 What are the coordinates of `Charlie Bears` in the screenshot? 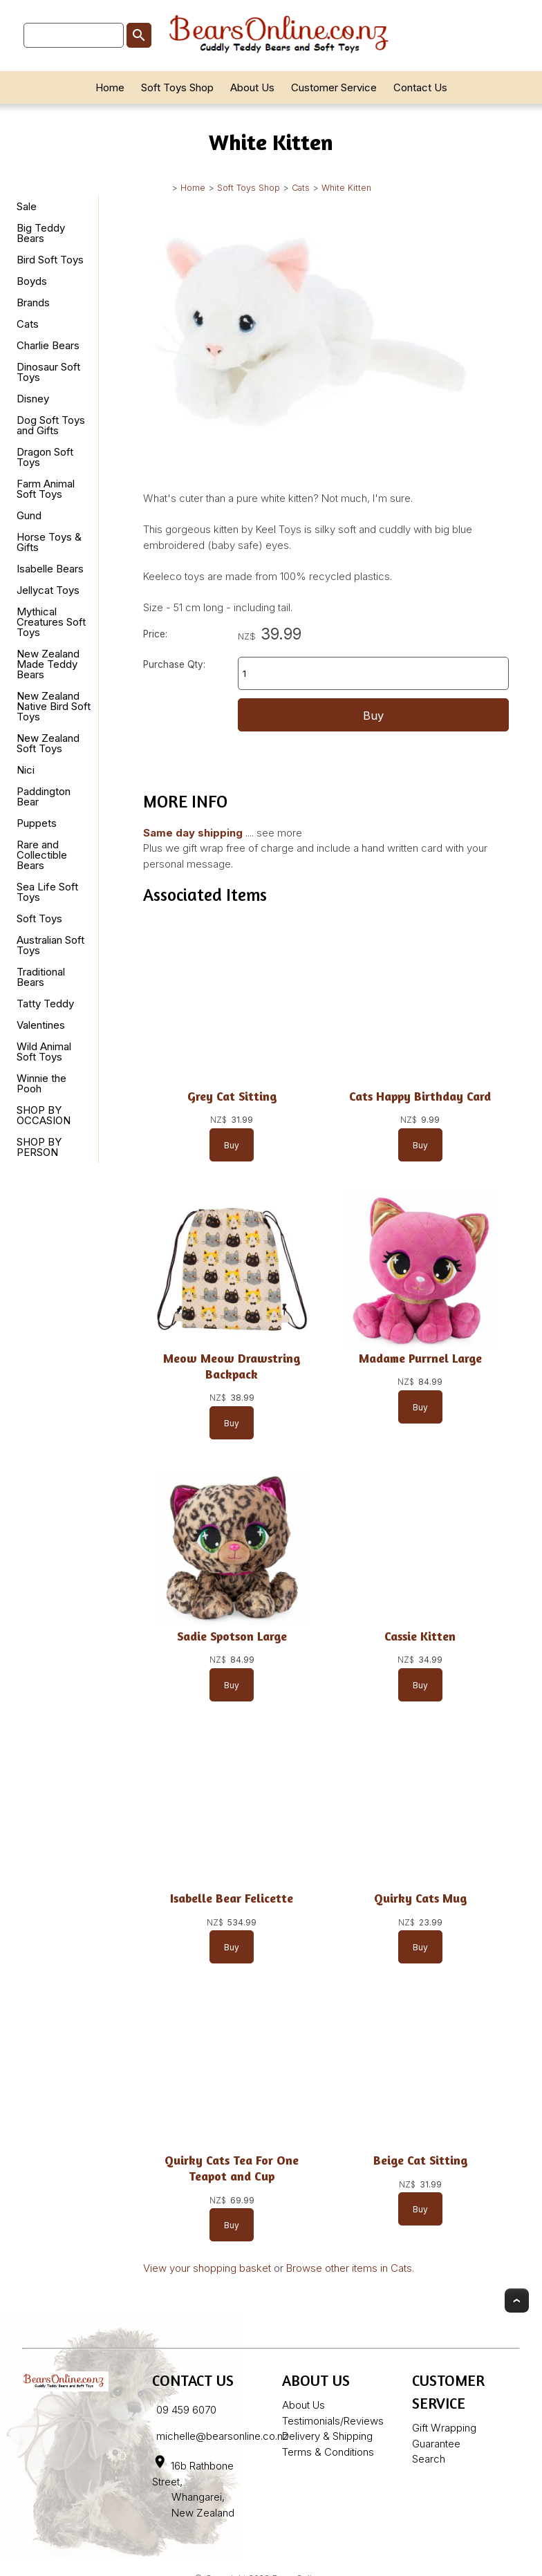 It's located at (48, 345).